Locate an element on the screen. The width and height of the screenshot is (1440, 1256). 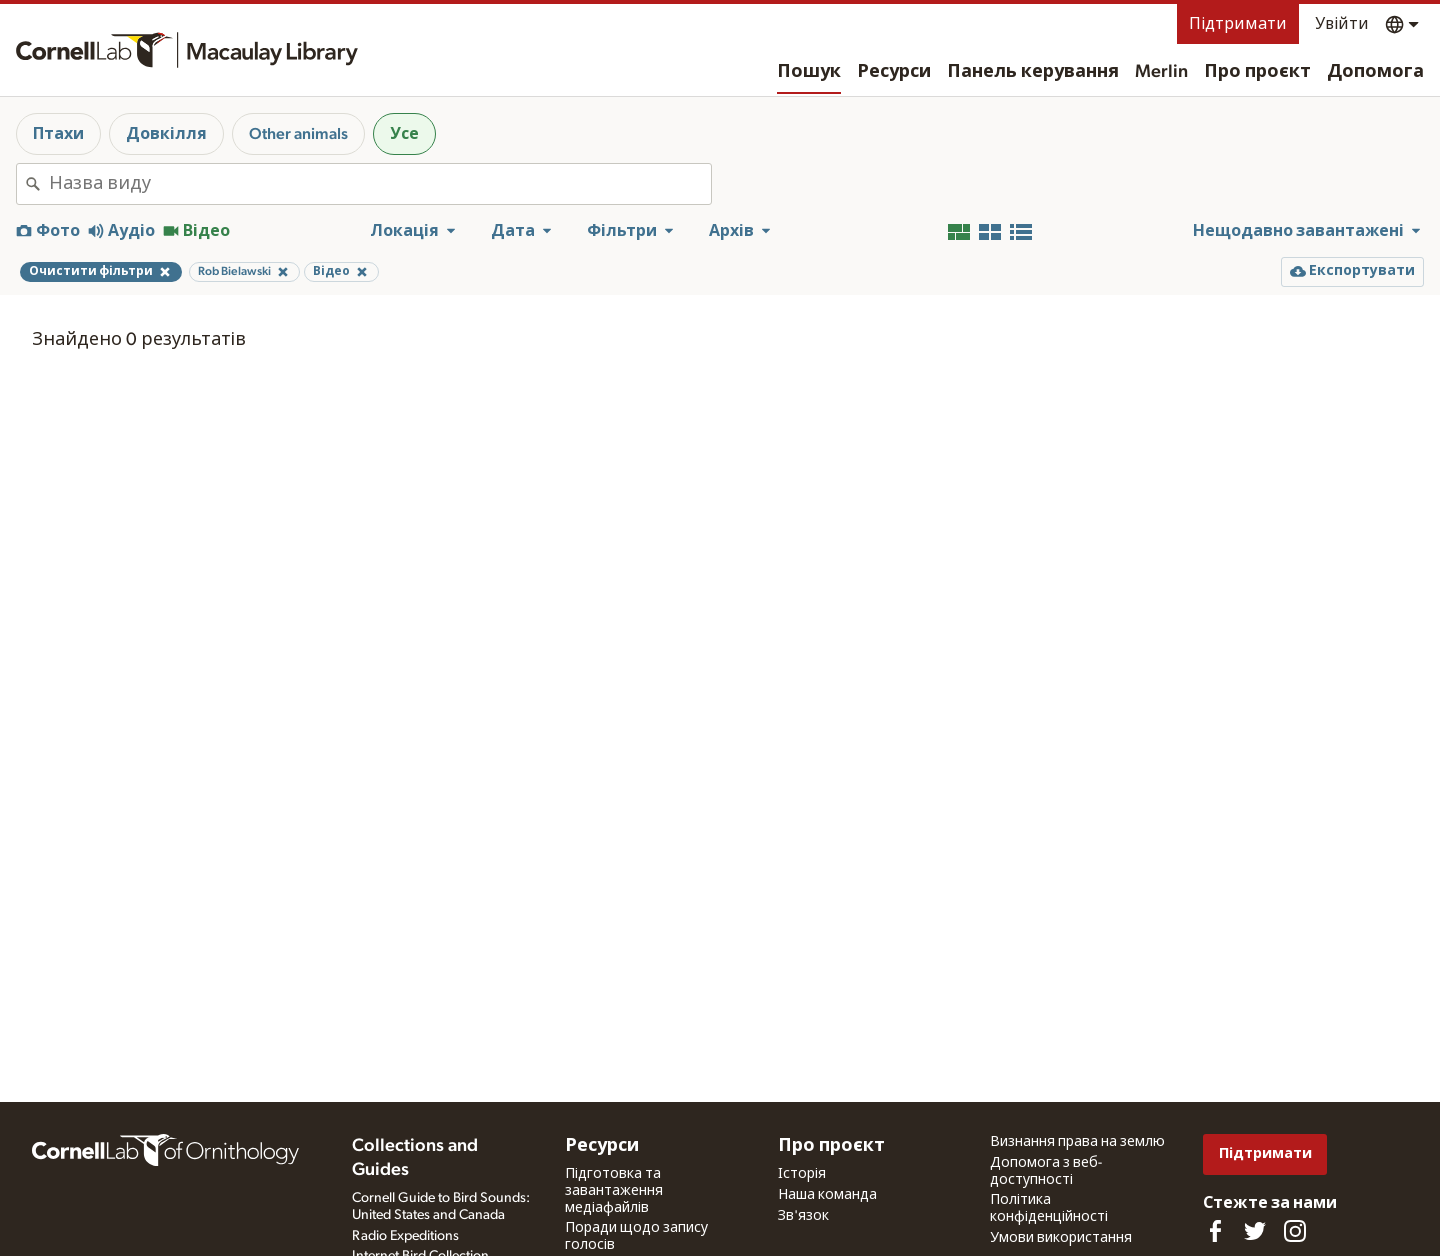
Допомога is located at coordinates (1375, 72).